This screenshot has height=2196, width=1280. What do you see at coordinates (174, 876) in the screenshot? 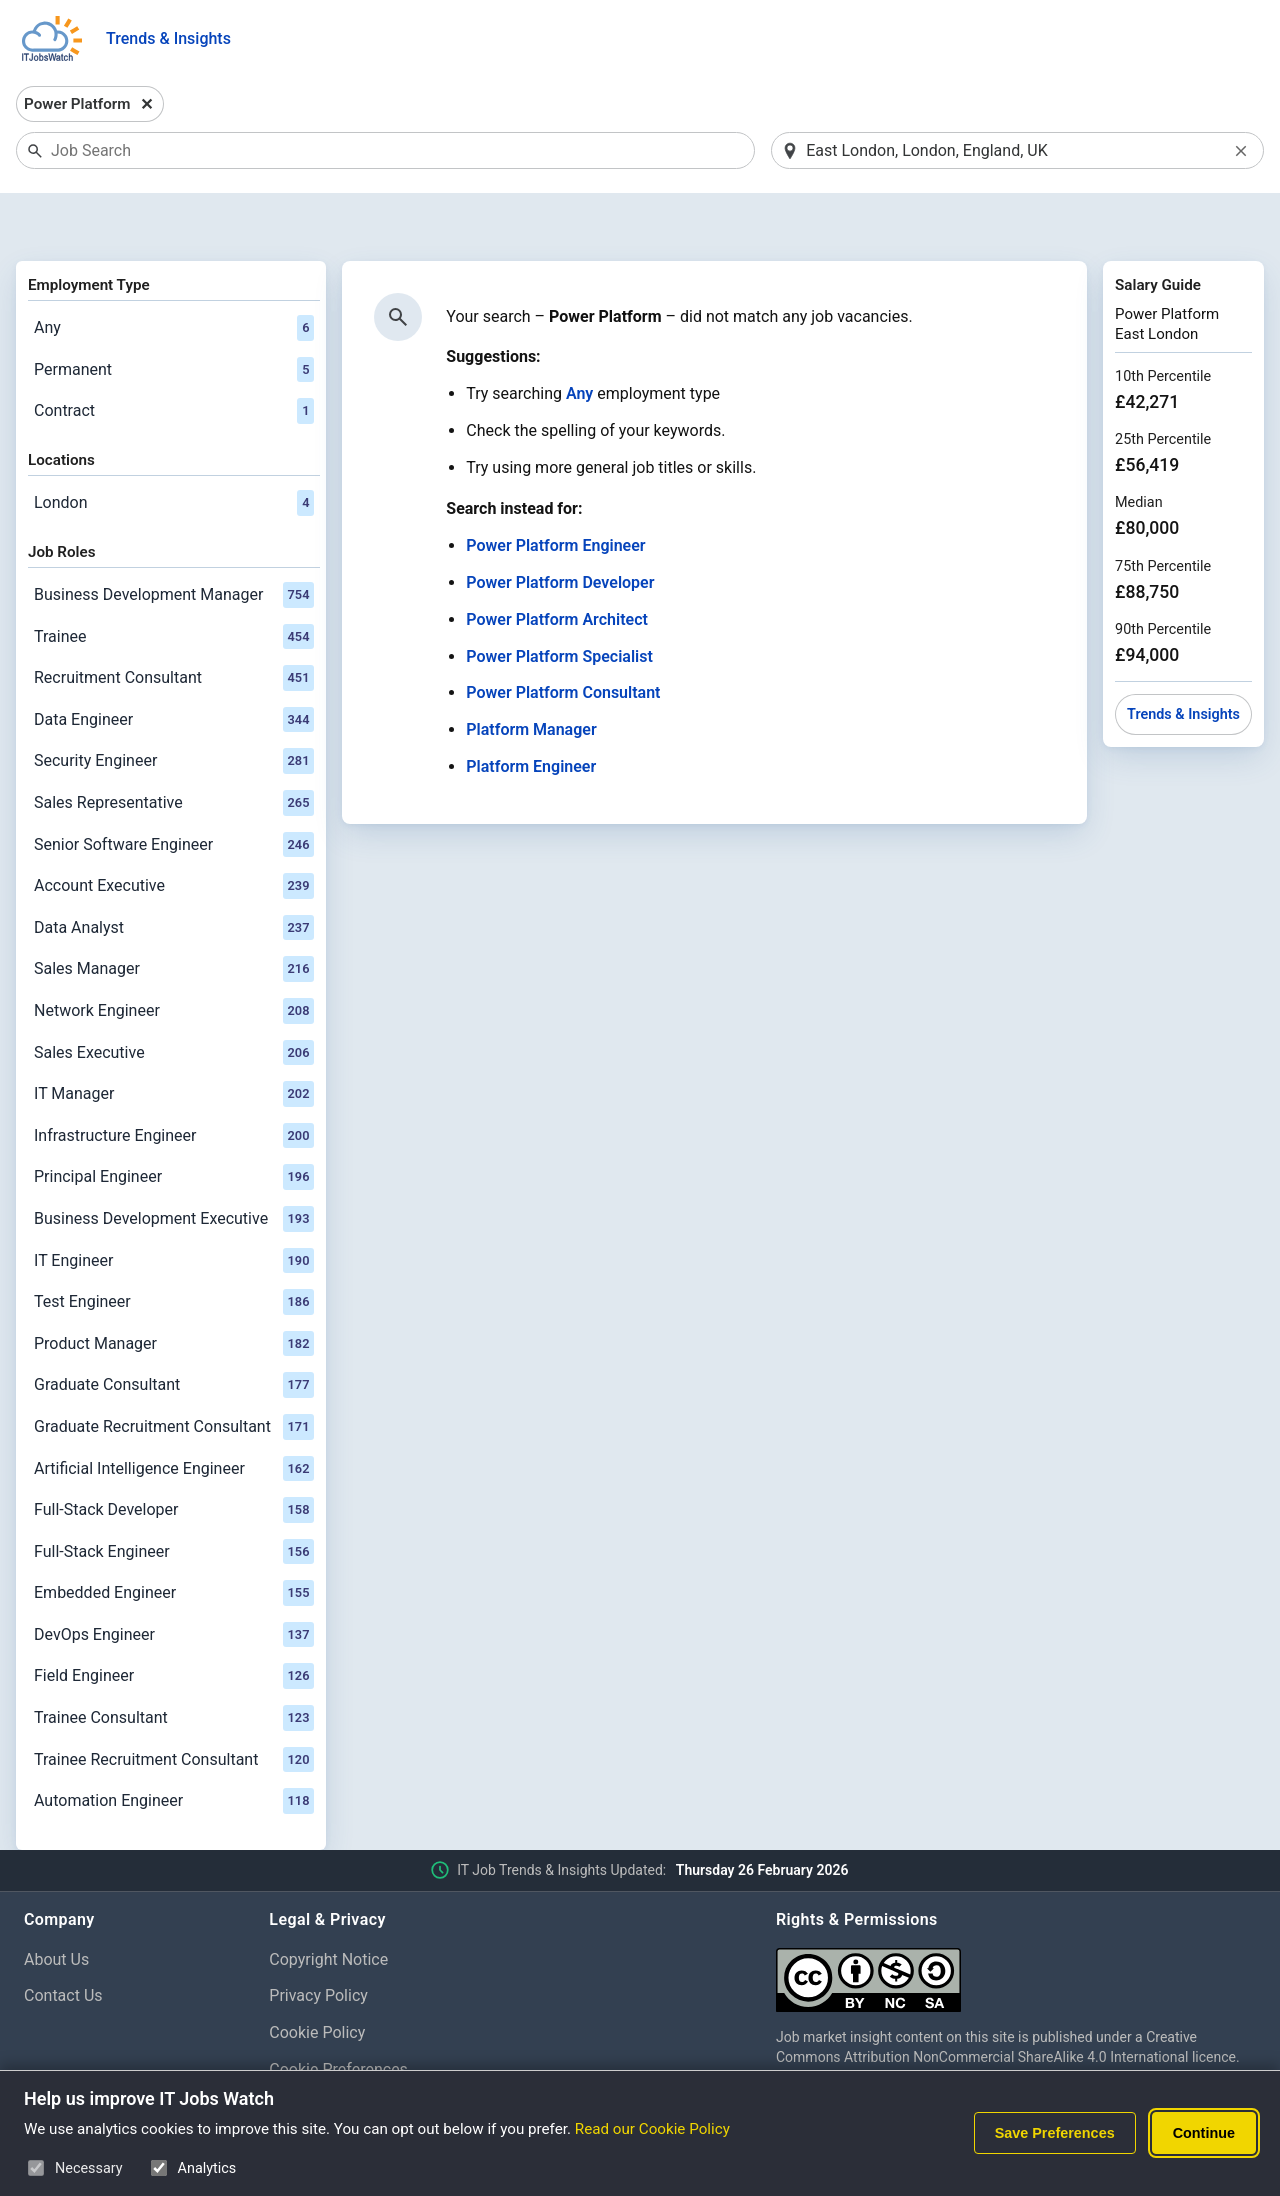
I see `Data Analyst` at bounding box center [174, 876].